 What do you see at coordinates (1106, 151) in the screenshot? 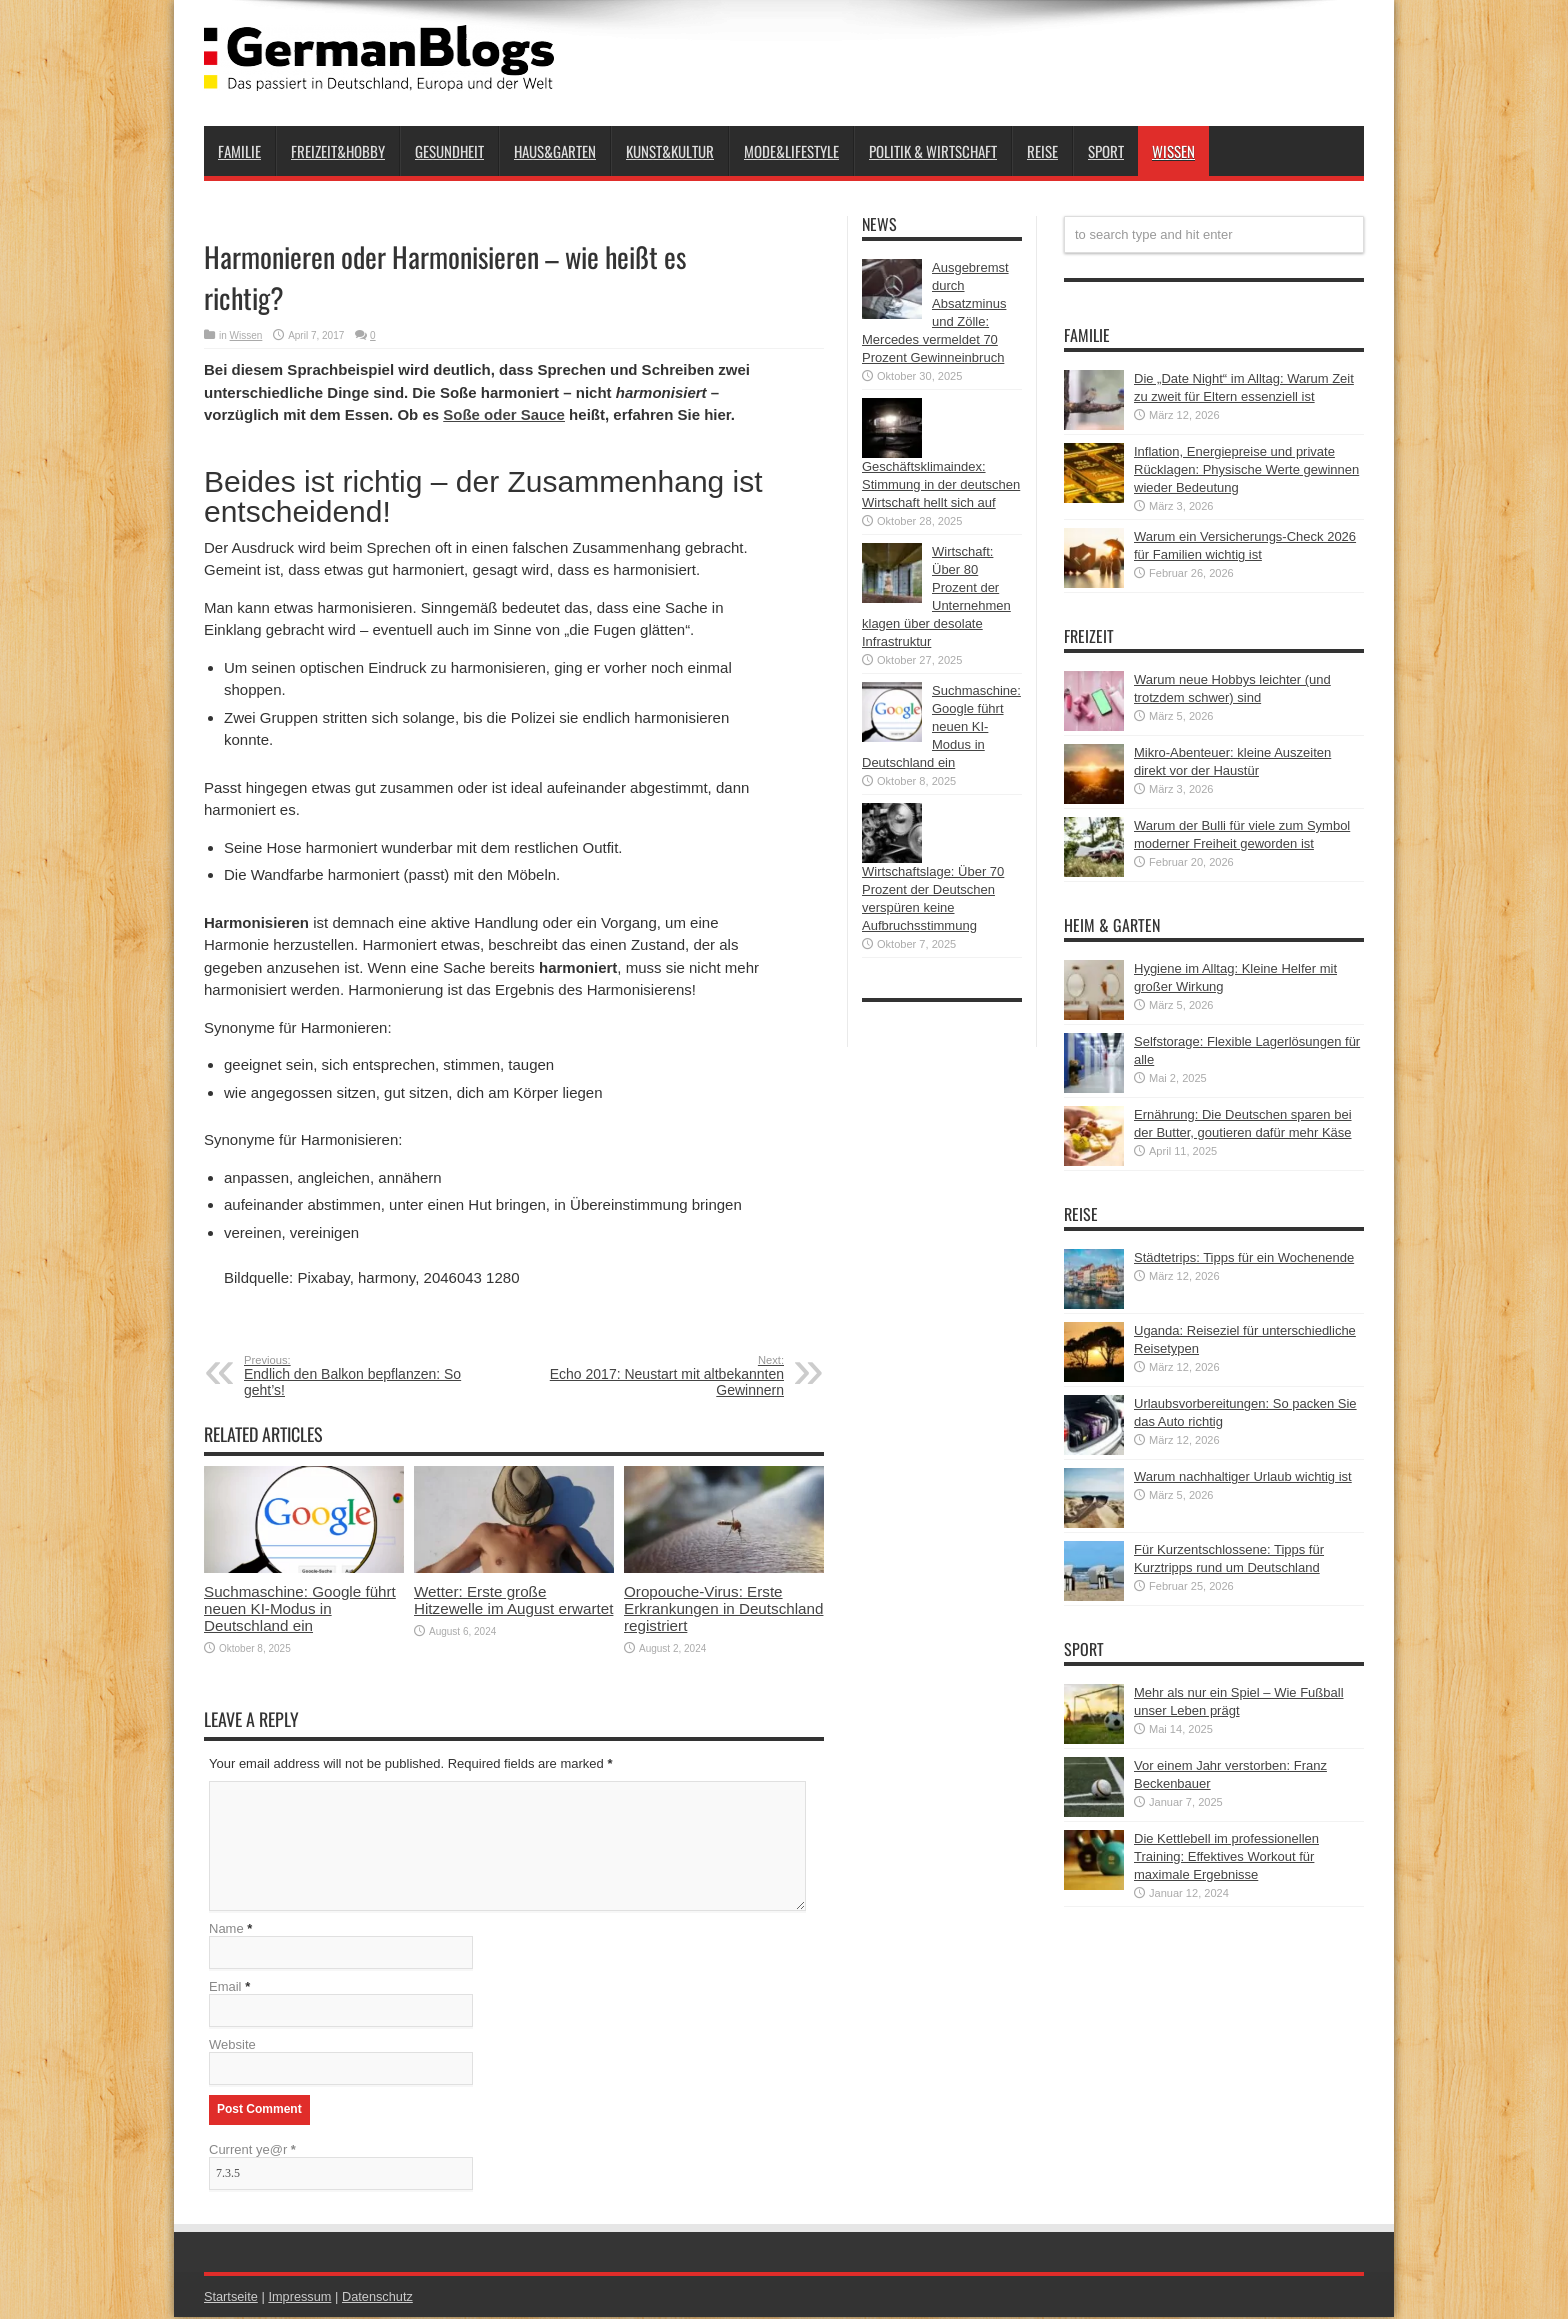
I see `Sport` at bounding box center [1106, 151].